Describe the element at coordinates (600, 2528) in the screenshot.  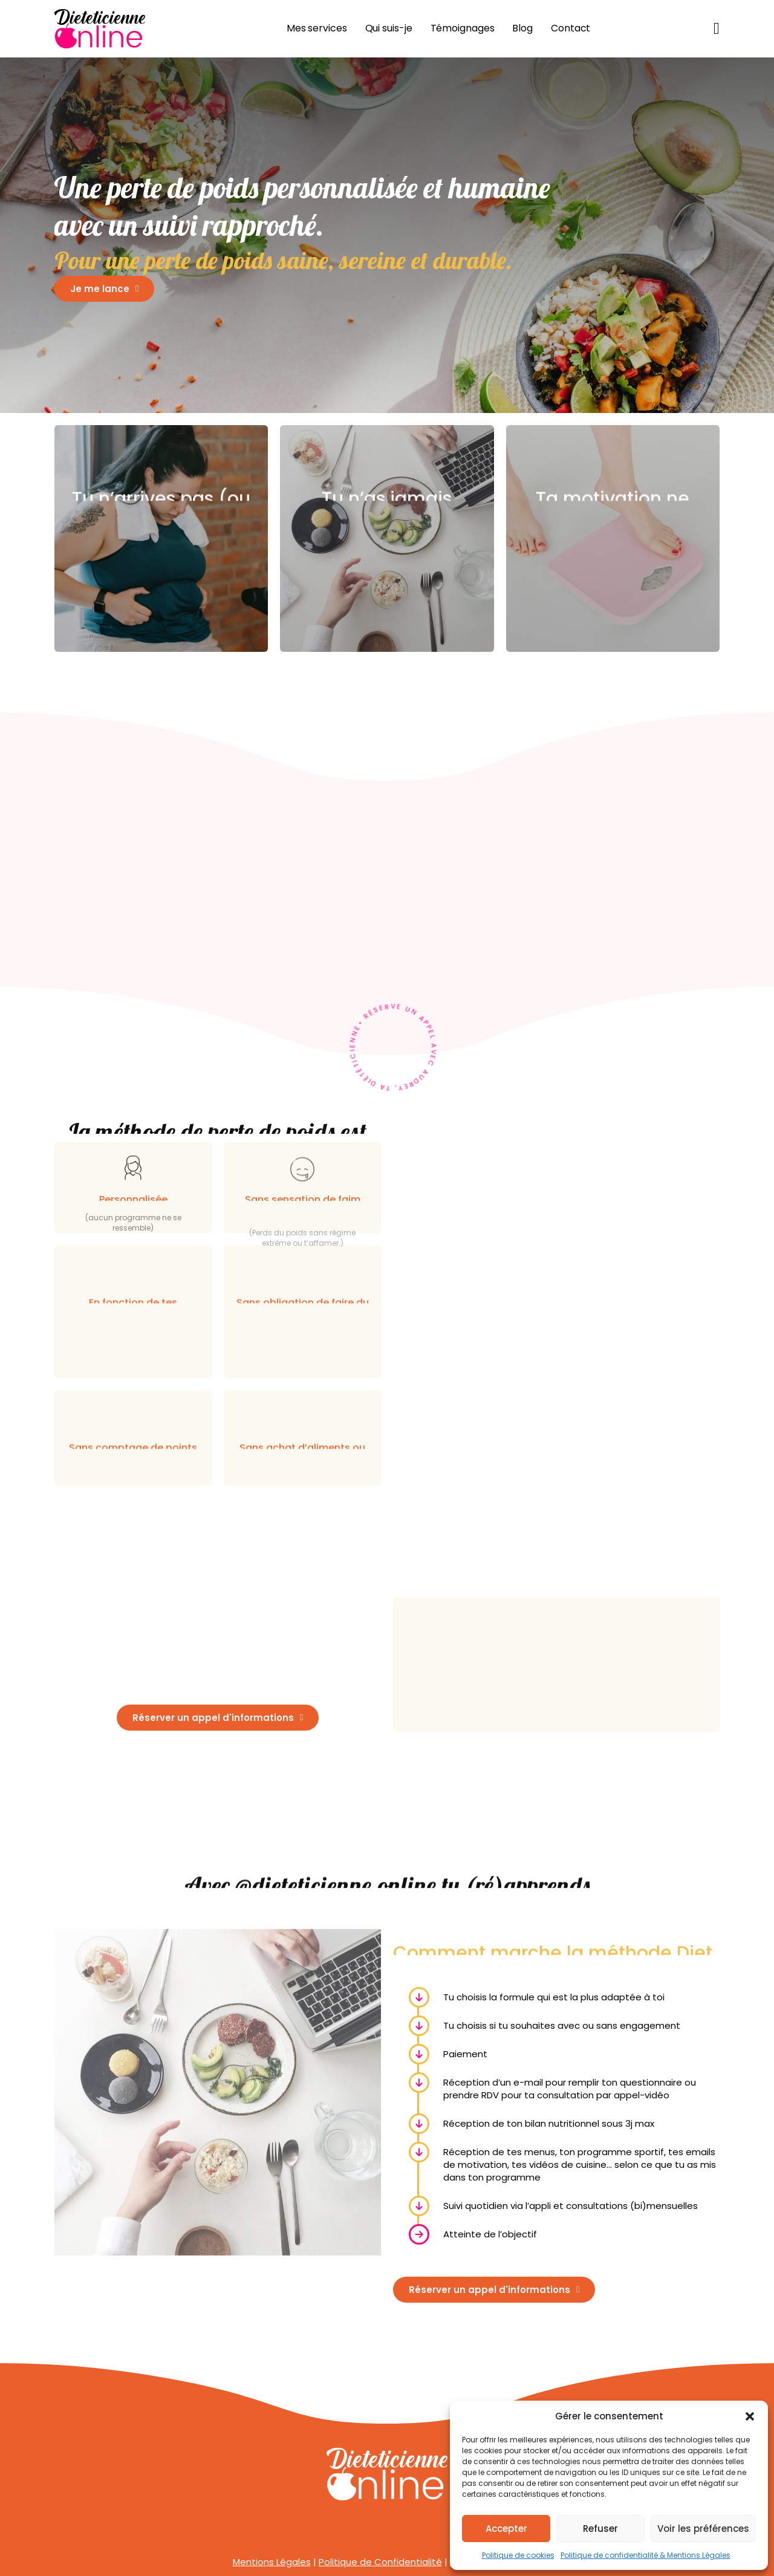
I see `Refuser` at that location.